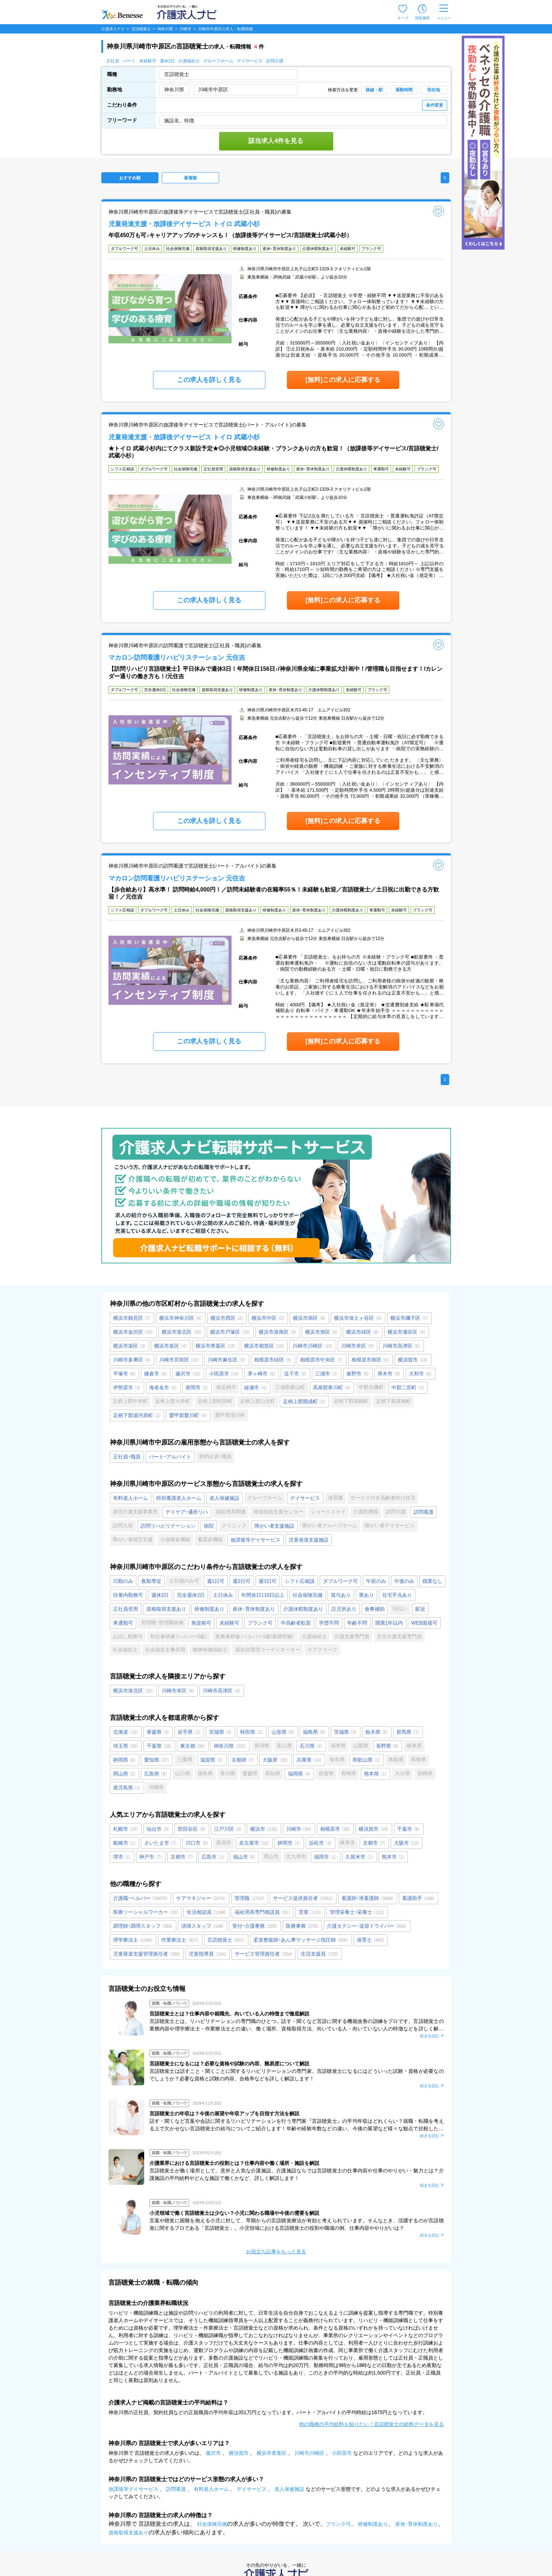 The width and height of the screenshot is (552, 2576). I want to click on 名古屋市, so click(254, 1843).